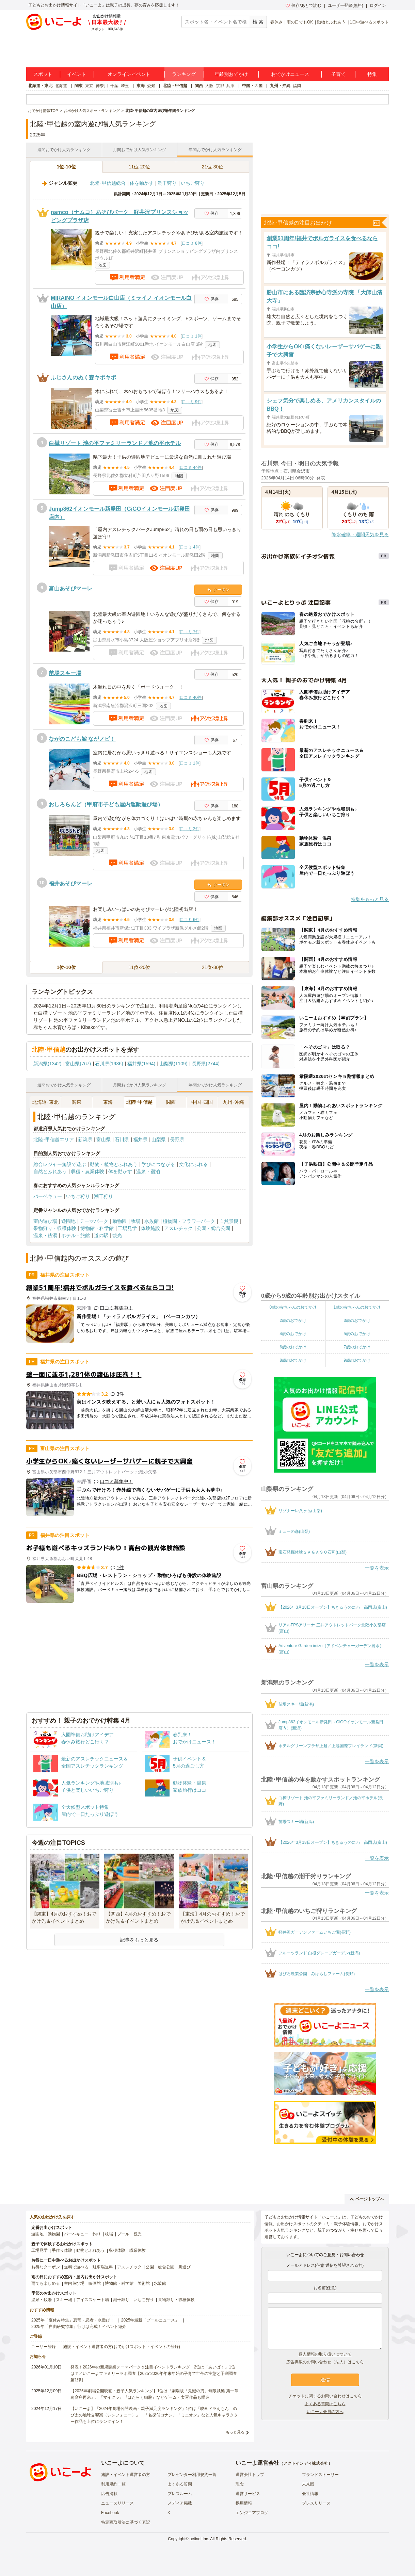 The image size is (415, 2576). I want to click on 関西, so click(199, 85).